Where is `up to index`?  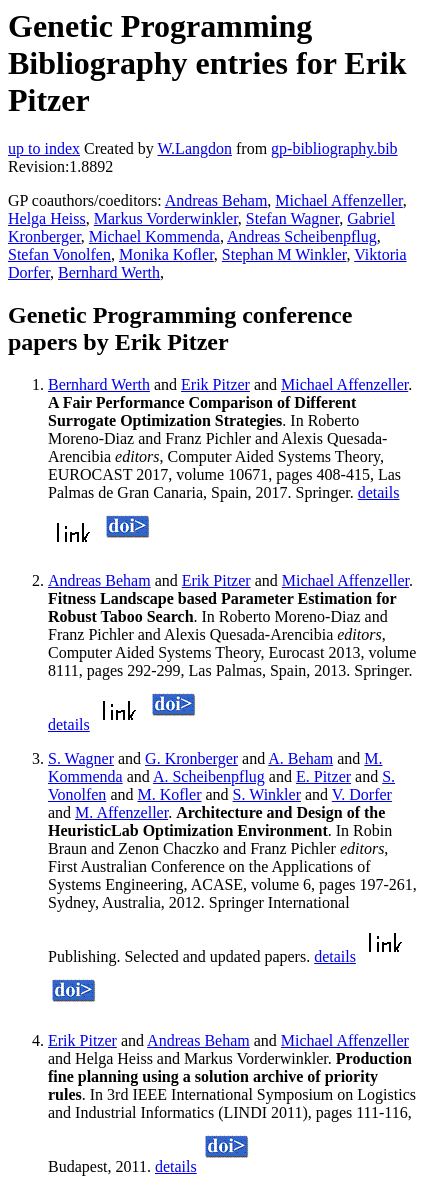
up to index is located at coordinates (44, 148).